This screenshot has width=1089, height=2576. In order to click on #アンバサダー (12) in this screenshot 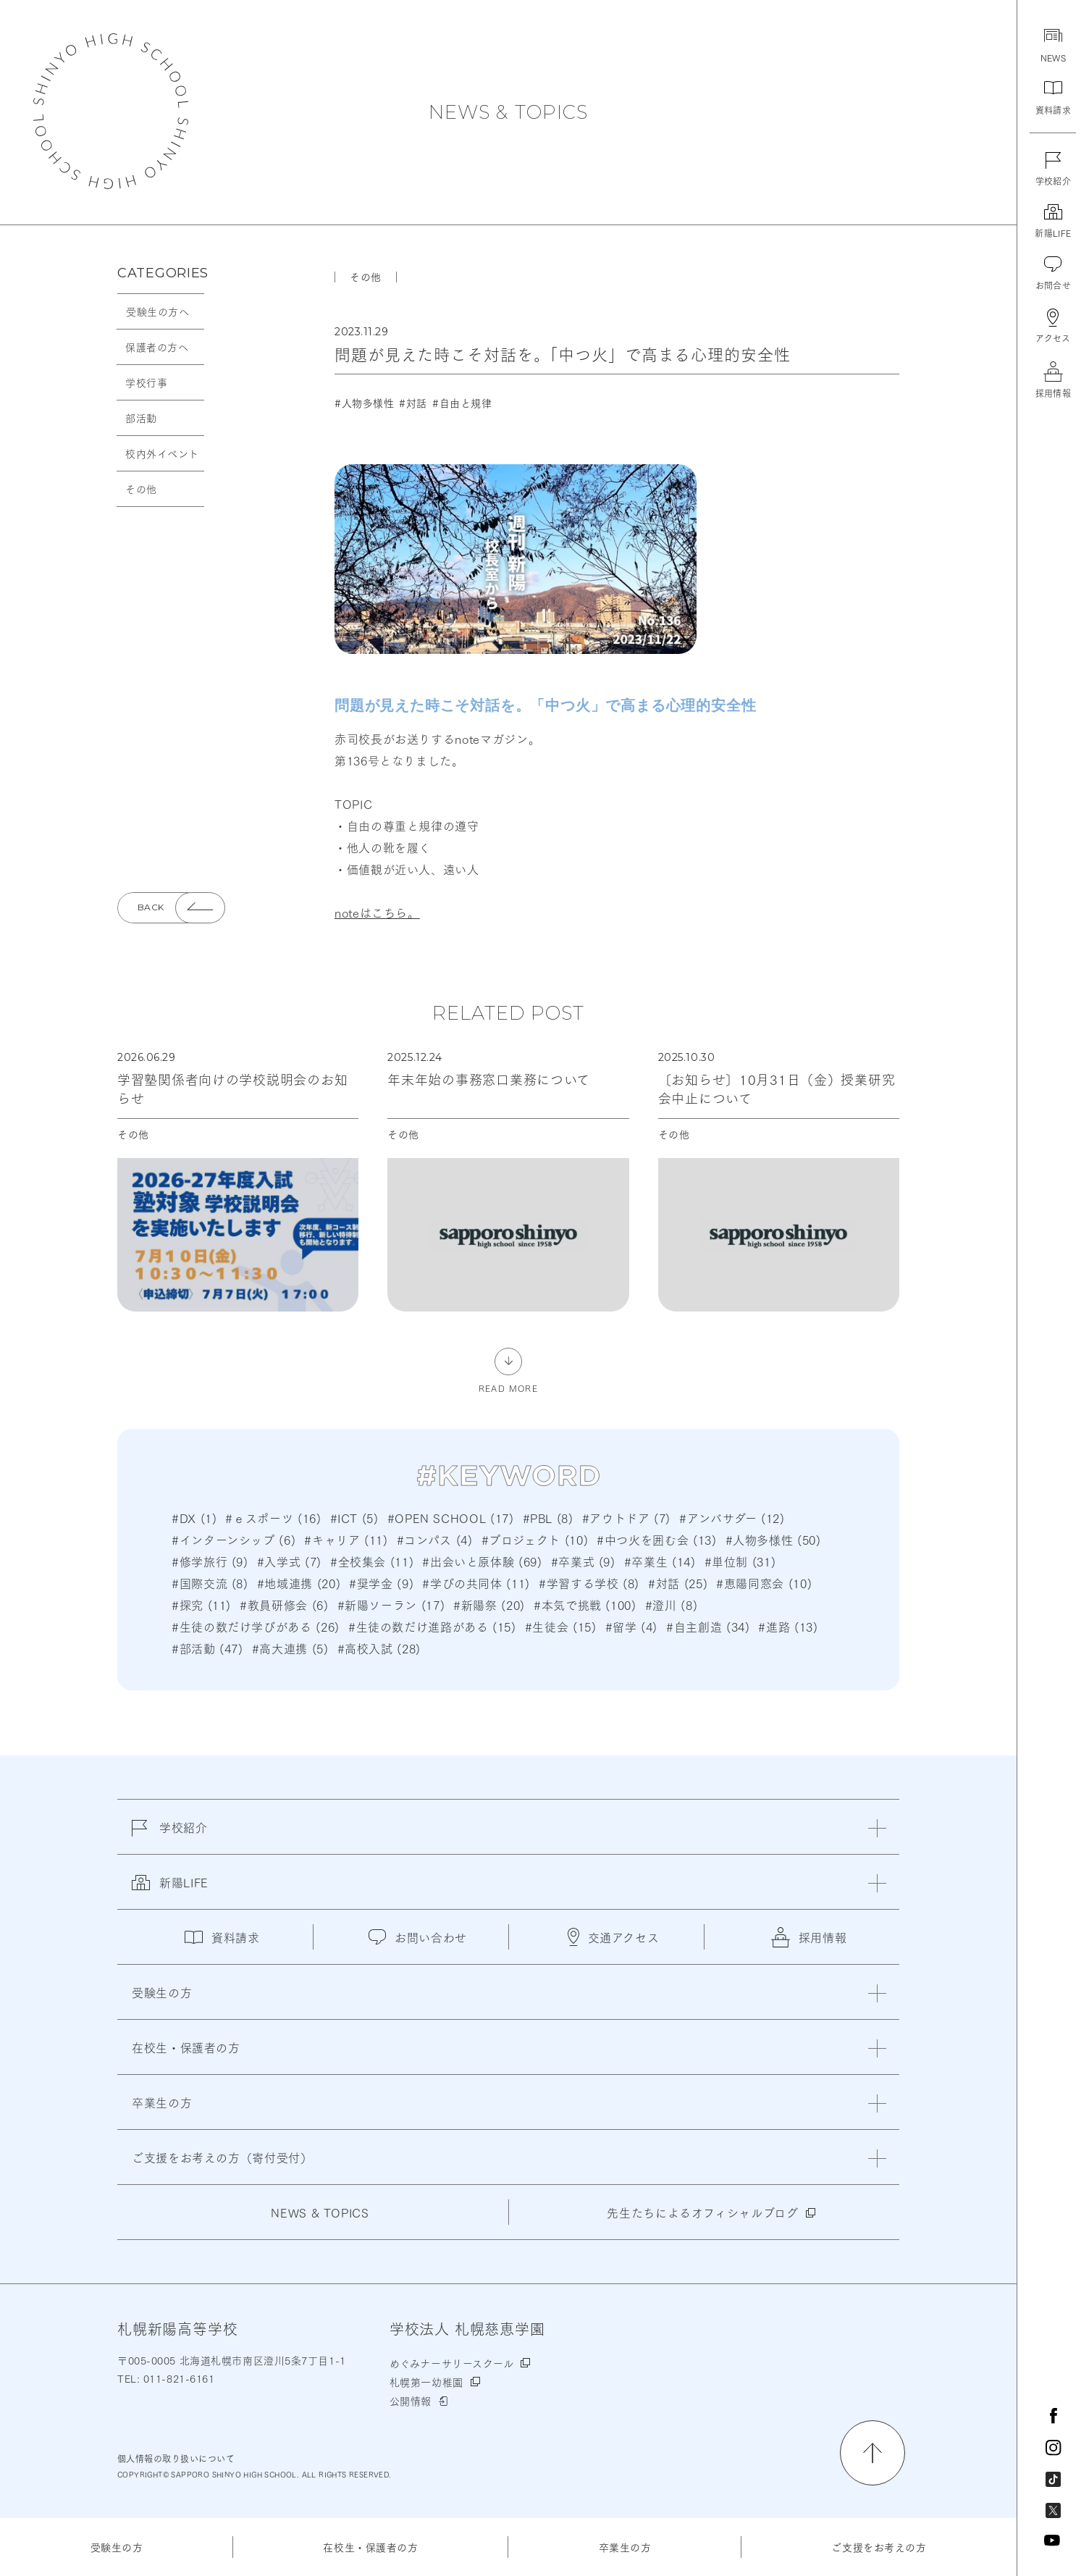, I will do `click(732, 1518)`.